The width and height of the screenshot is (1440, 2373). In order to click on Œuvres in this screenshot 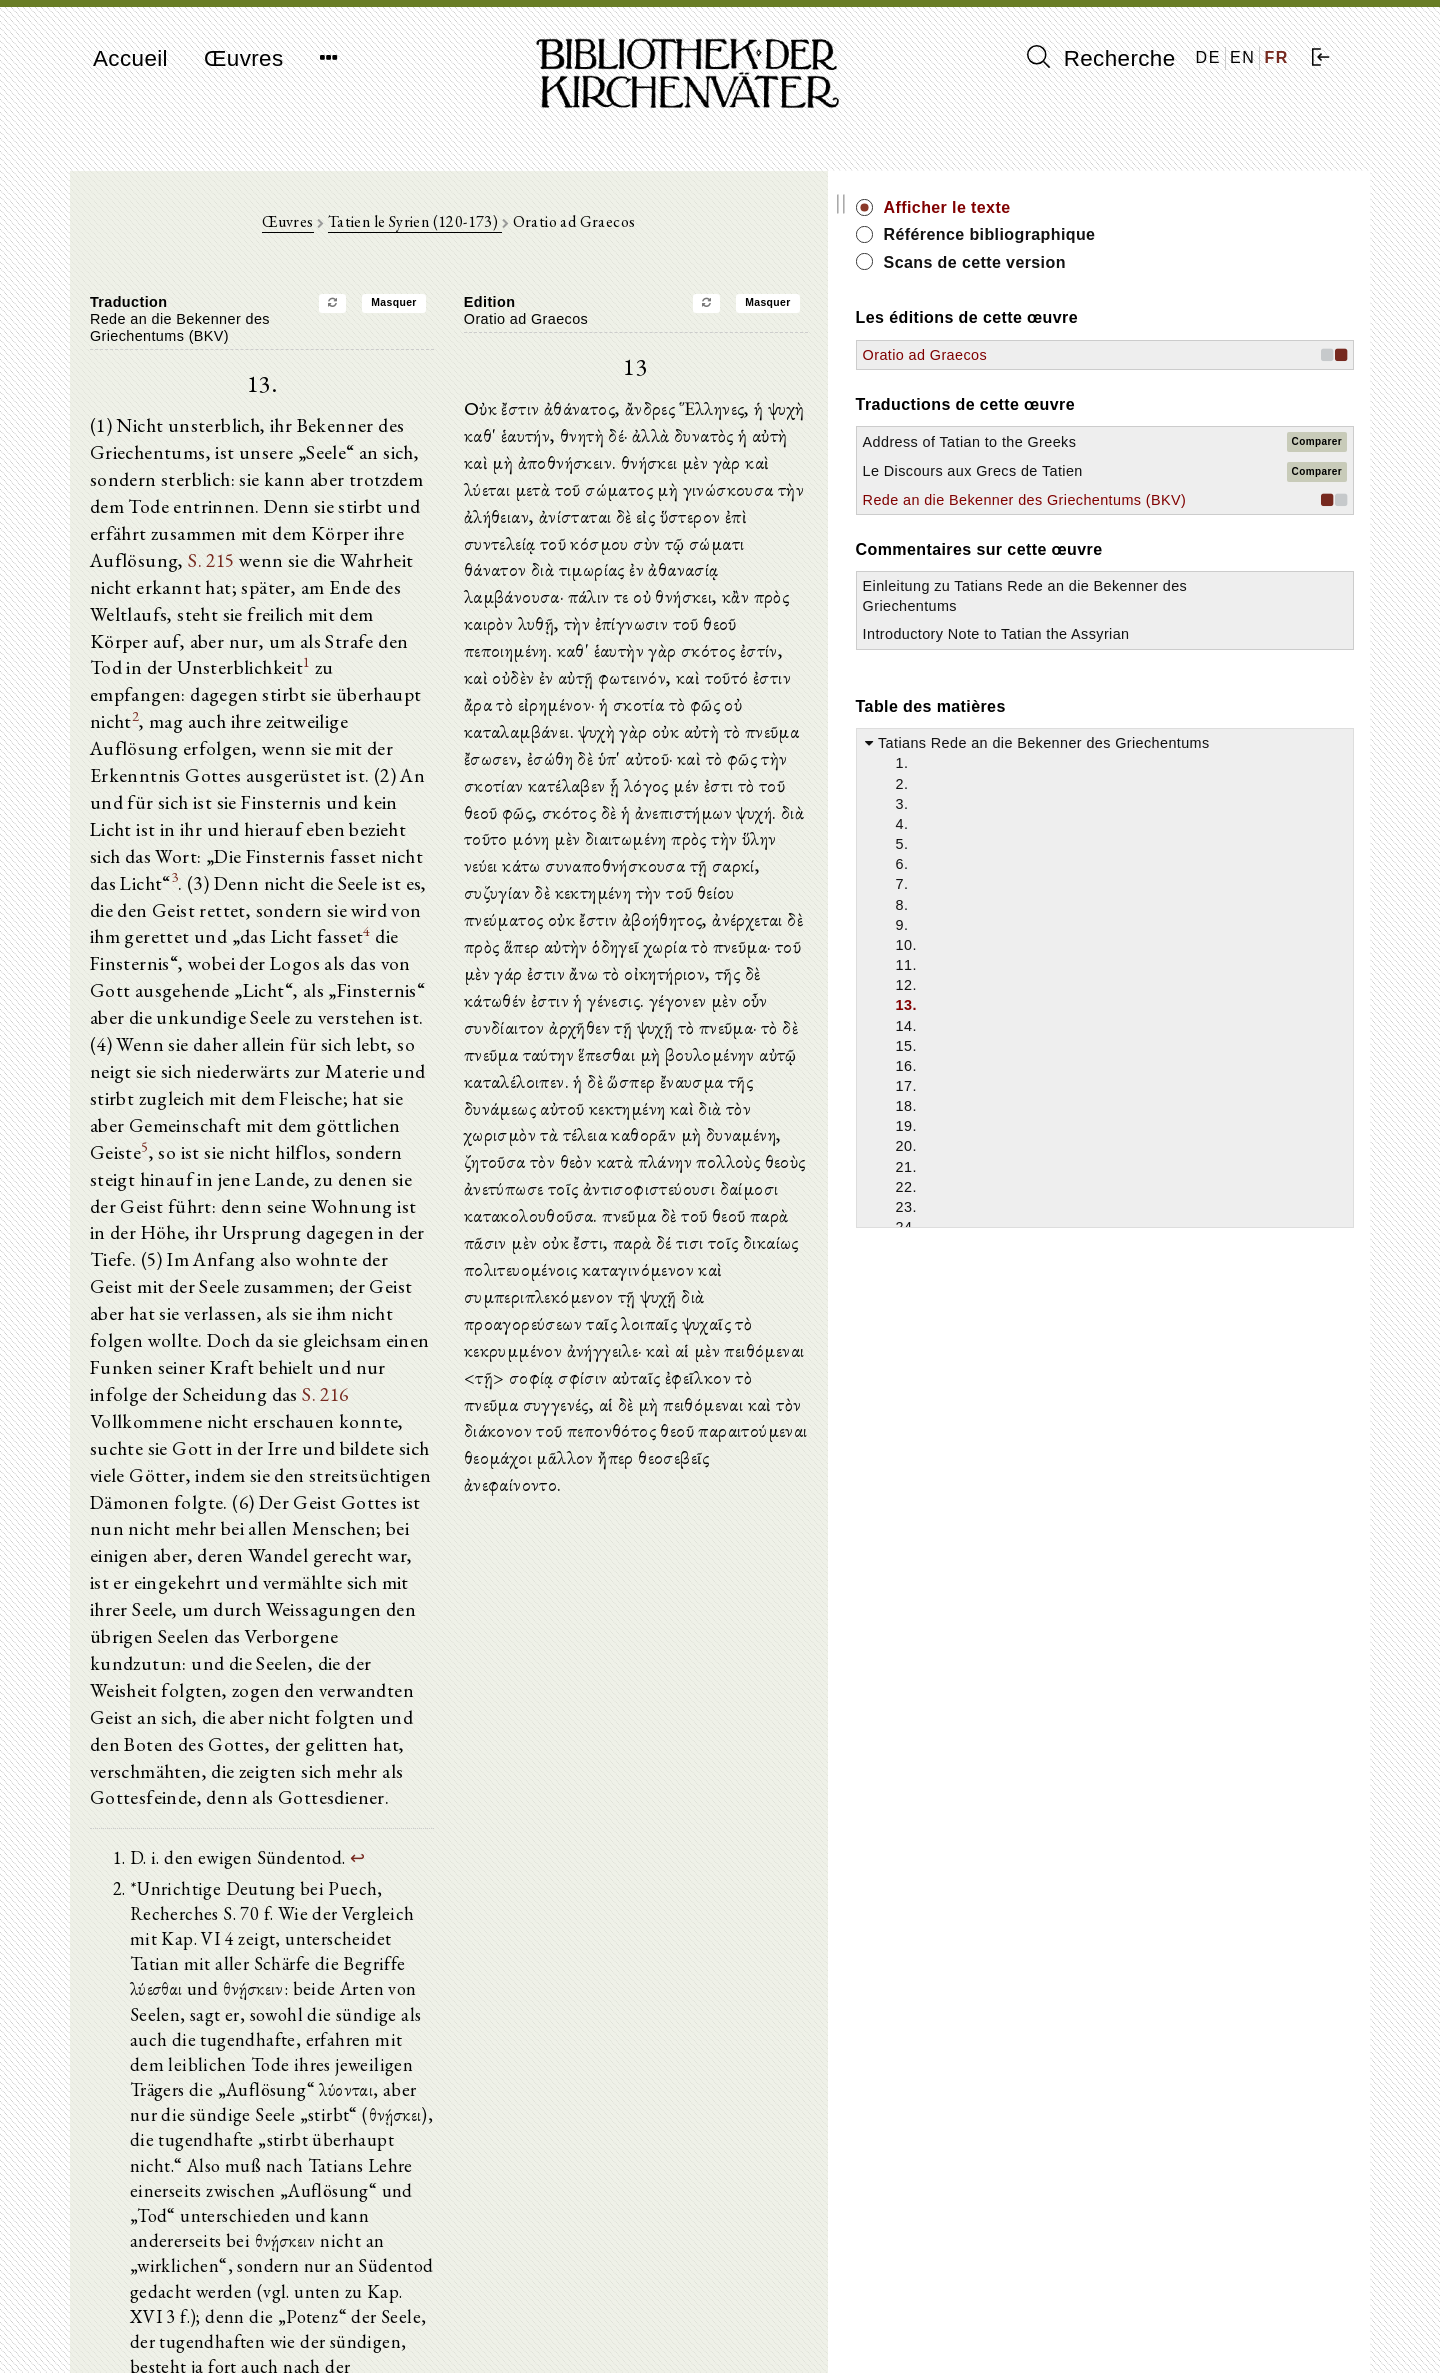, I will do `click(244, 58)`.